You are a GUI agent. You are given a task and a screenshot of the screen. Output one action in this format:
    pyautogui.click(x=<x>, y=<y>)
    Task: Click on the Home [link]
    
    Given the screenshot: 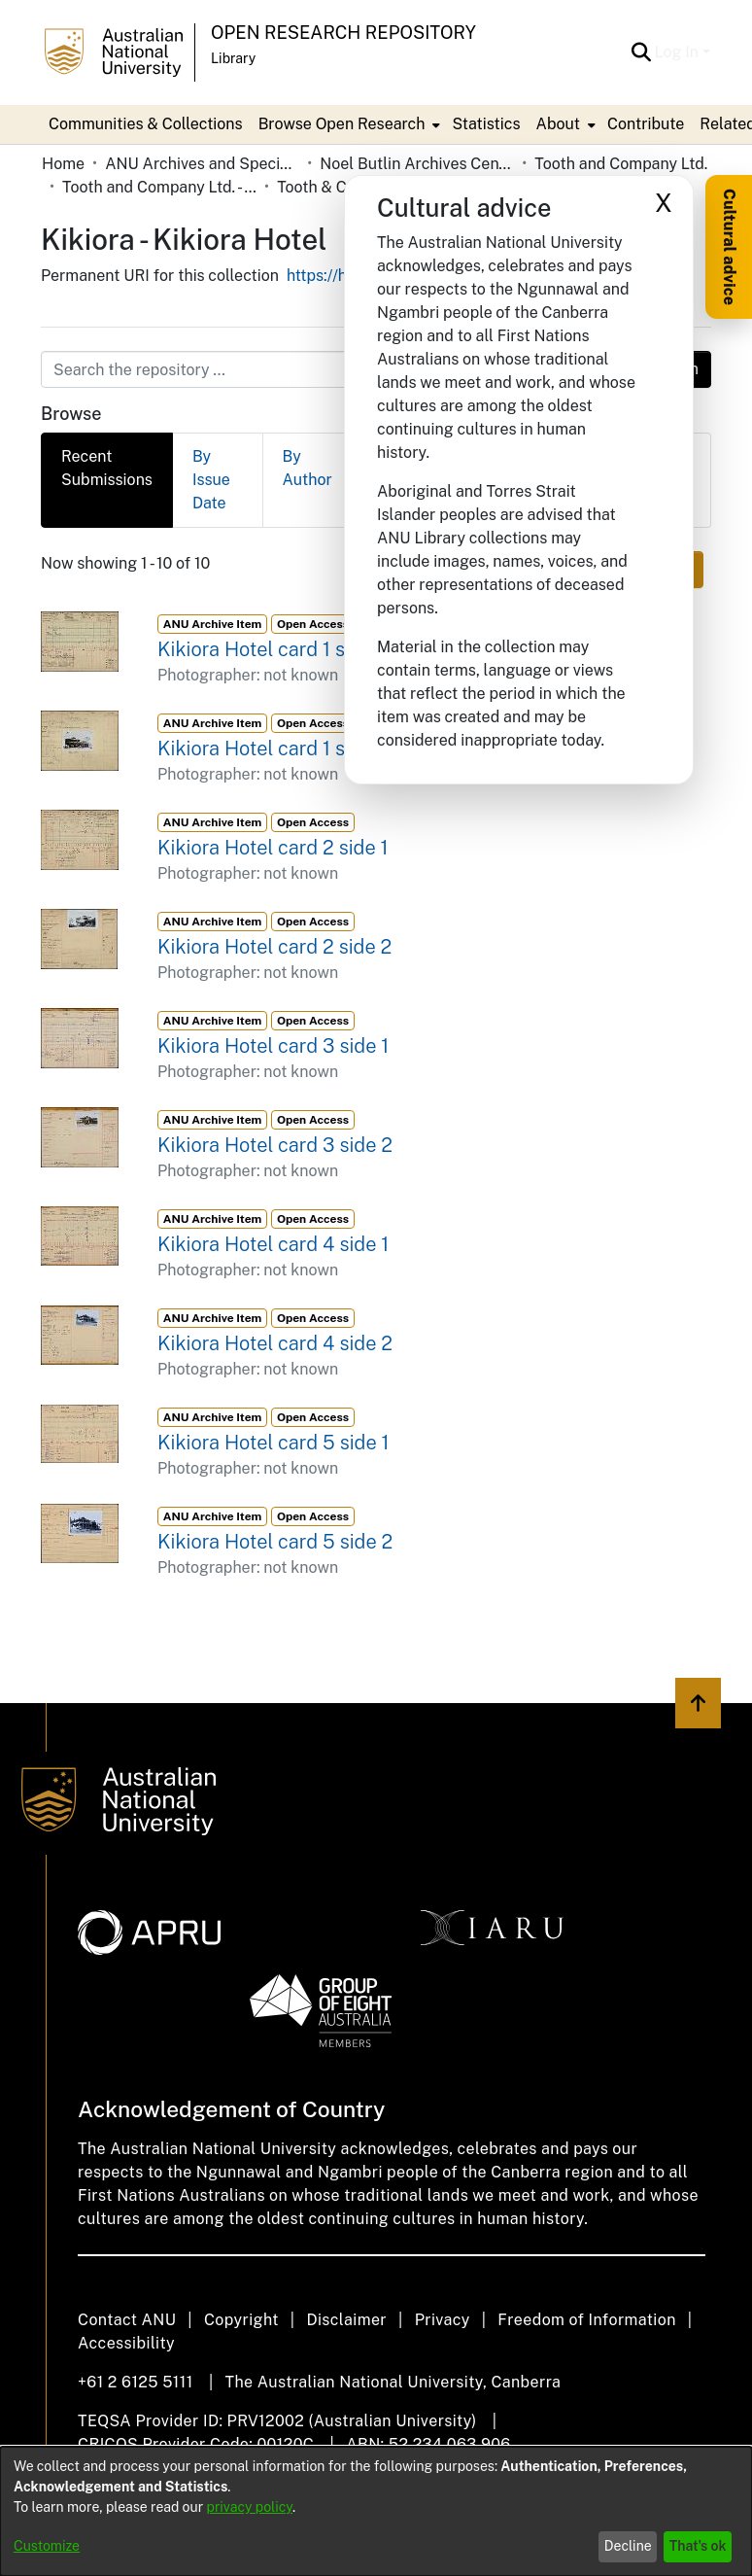 What is the action you would take?
    pyautogui.click(x=63, y=164)
    